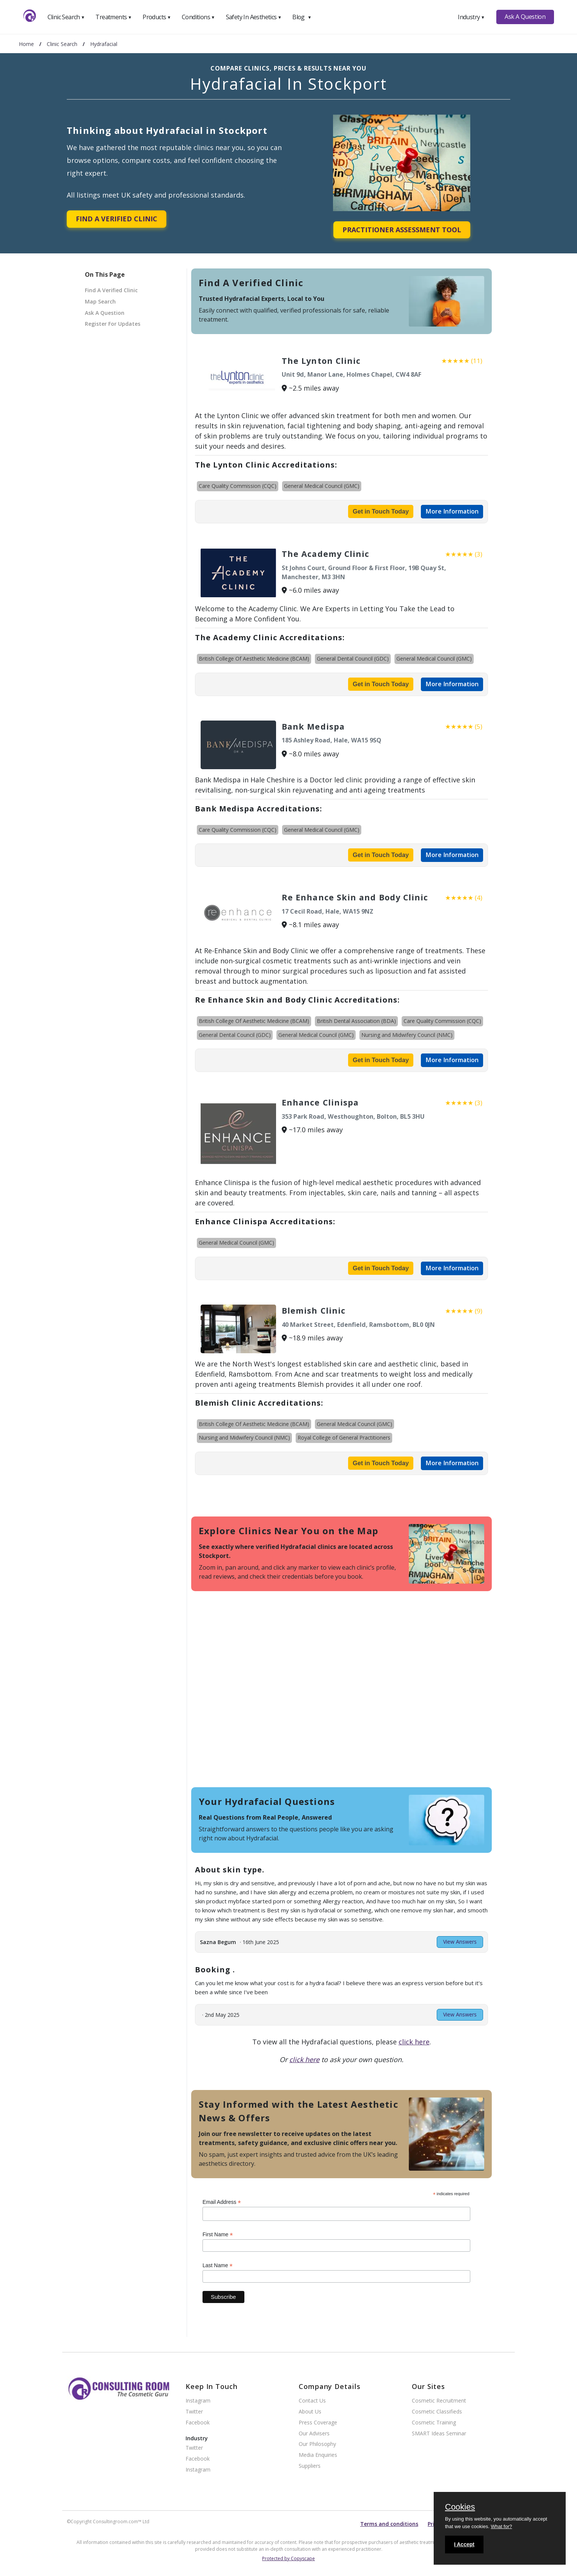 This screenshot has height=2576, width=577. Describe the element at coordinates (198, 2423) in the screenshot. I see `Facebook` at that location.